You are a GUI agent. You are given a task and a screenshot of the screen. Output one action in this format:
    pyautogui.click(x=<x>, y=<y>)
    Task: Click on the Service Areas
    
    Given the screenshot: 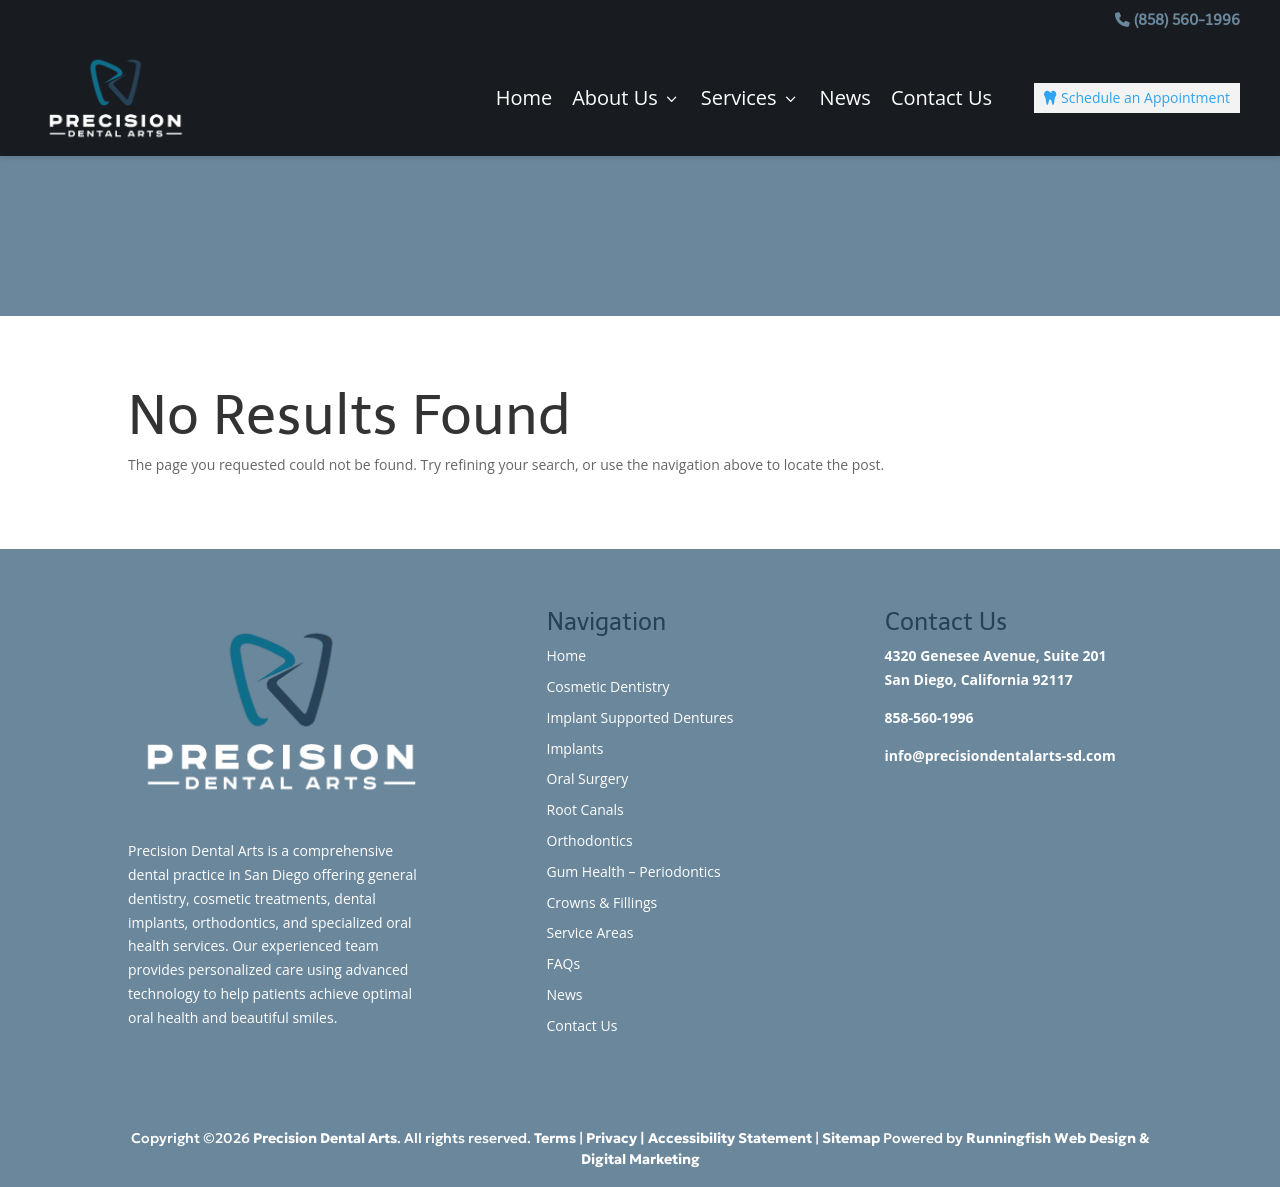 What is the action you would take?
    pyautogui.click(x=590, y=932)
    